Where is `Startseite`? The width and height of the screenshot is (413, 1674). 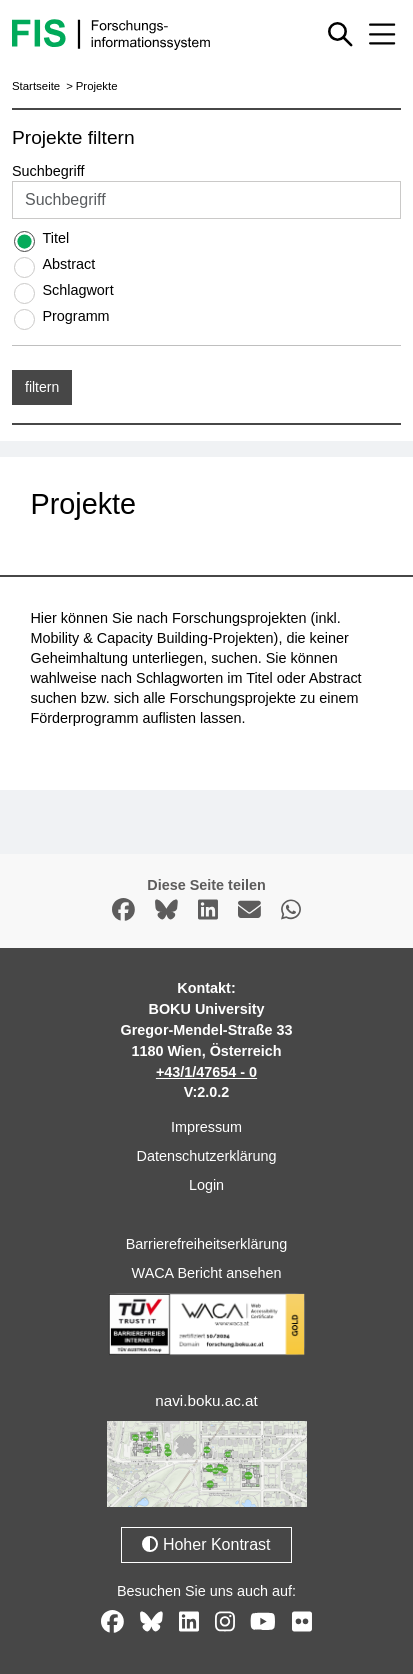
Startseite is located at coordinates (36, 86).